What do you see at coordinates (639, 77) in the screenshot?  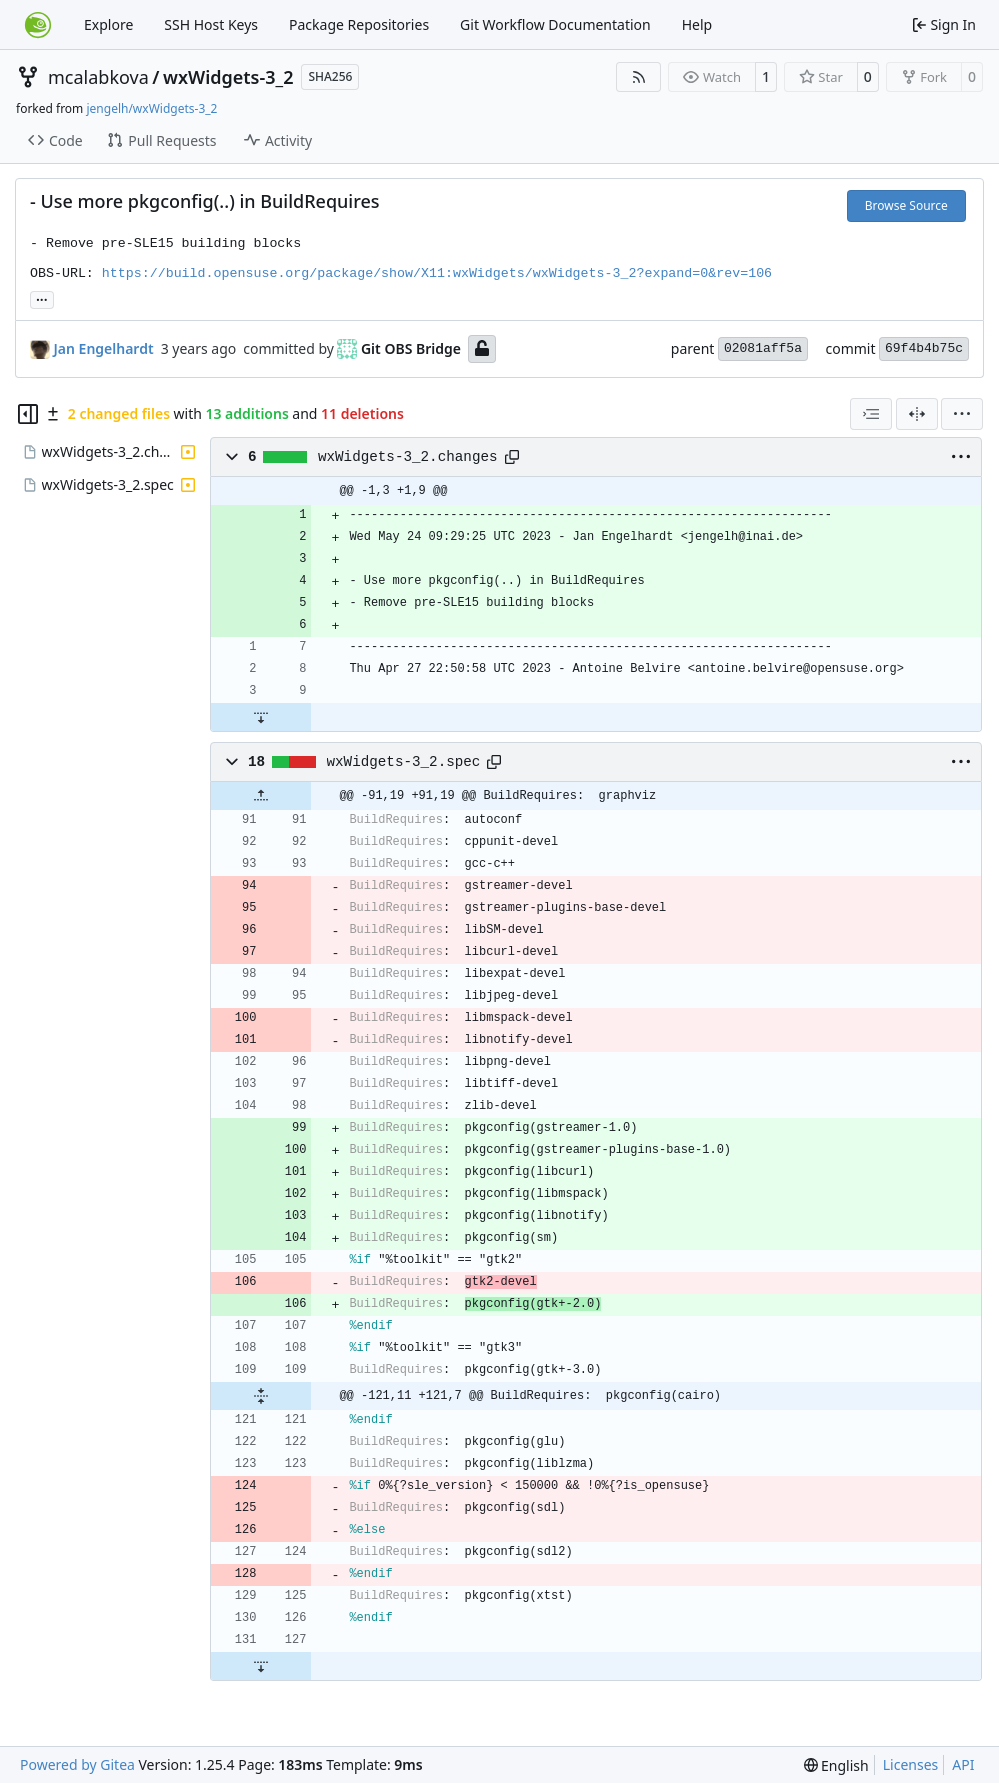 I see `[RSS Feed]` at bounding box center [639, 77].